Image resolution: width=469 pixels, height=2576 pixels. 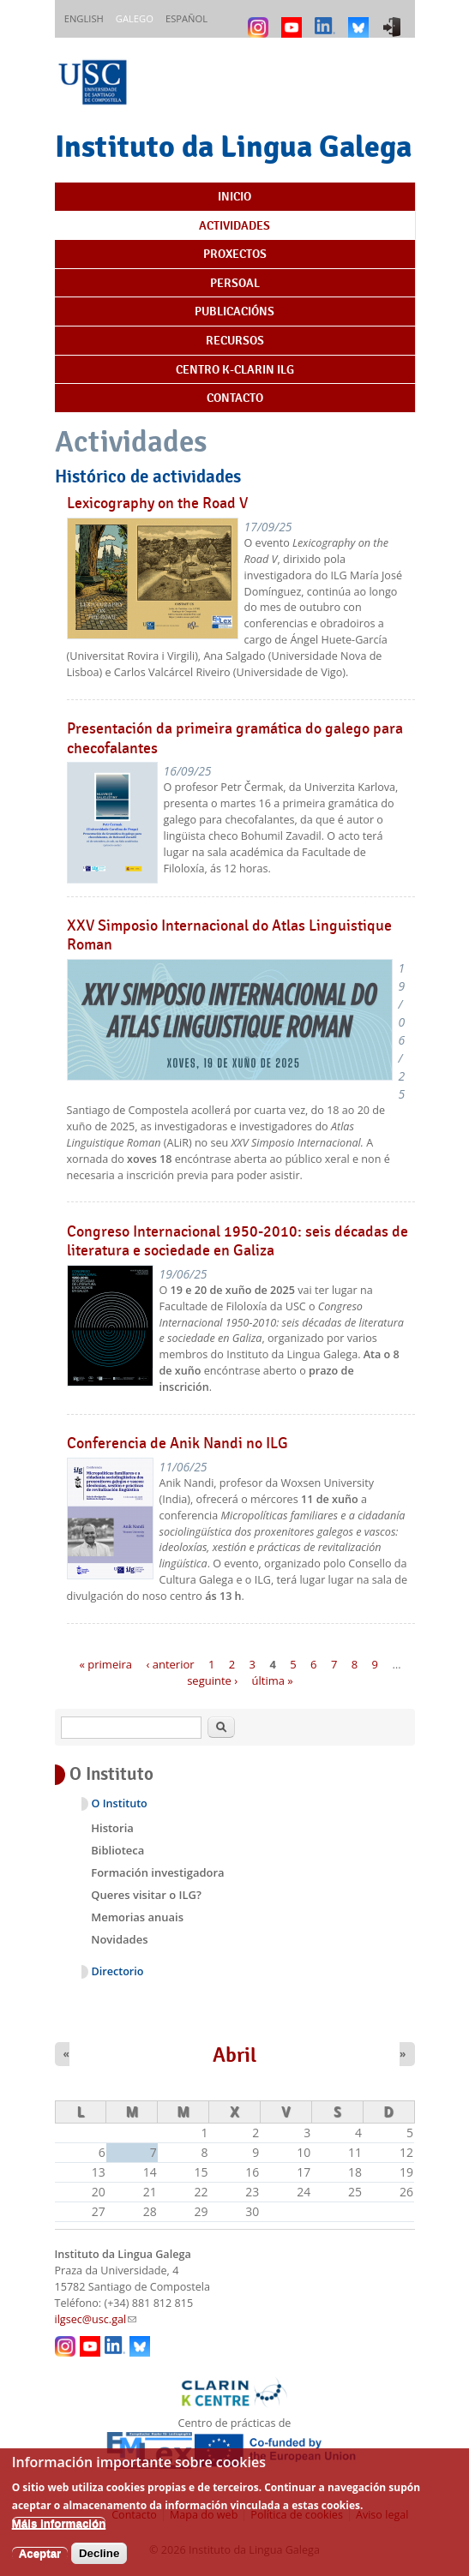 What do you see at coordinates (234, 196) in the screenshot?
I see `Inicio` at bounding box center [234, 196].